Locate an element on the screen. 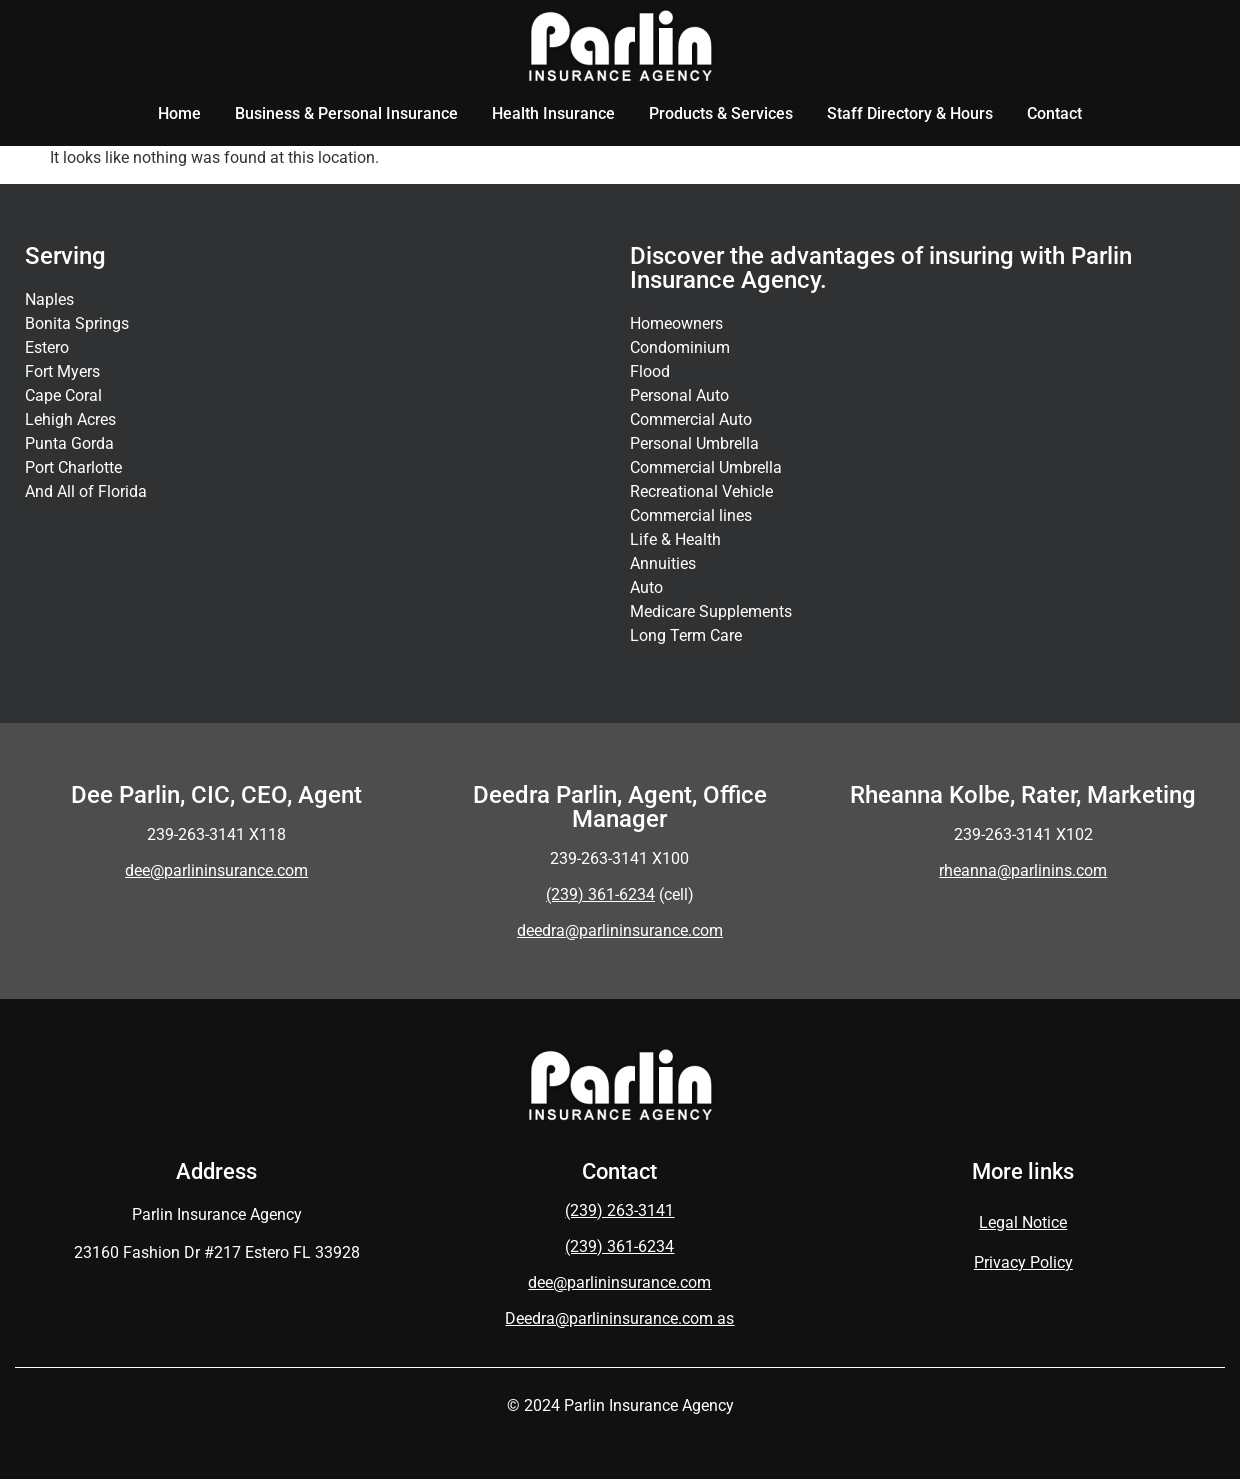  rheanna@parlinins.com is located at coordinates (1023, 870).